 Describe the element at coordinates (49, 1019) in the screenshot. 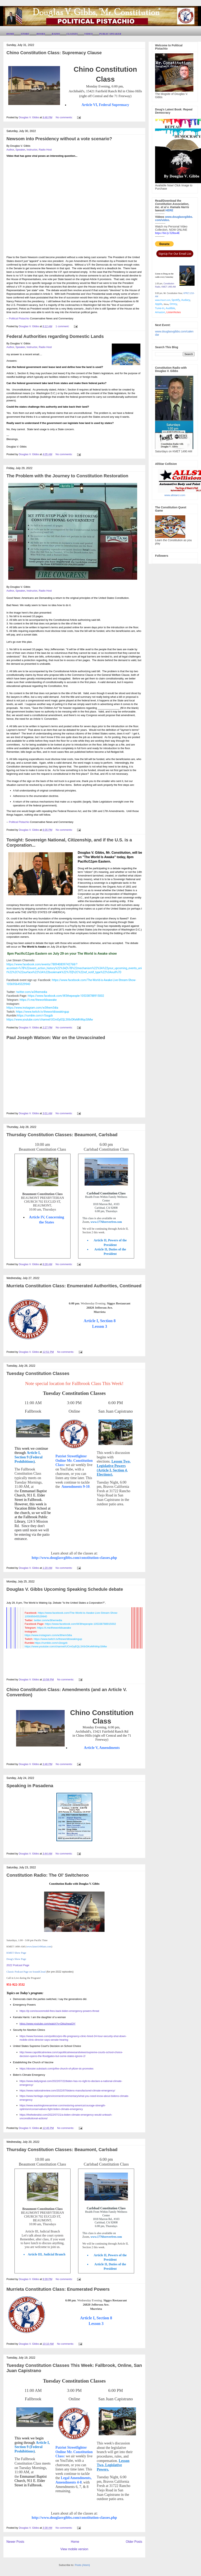

I see `https://www.youtube.com/channel/UCmGyEQL3X6rDKeMhWqcSiMw` at that location.